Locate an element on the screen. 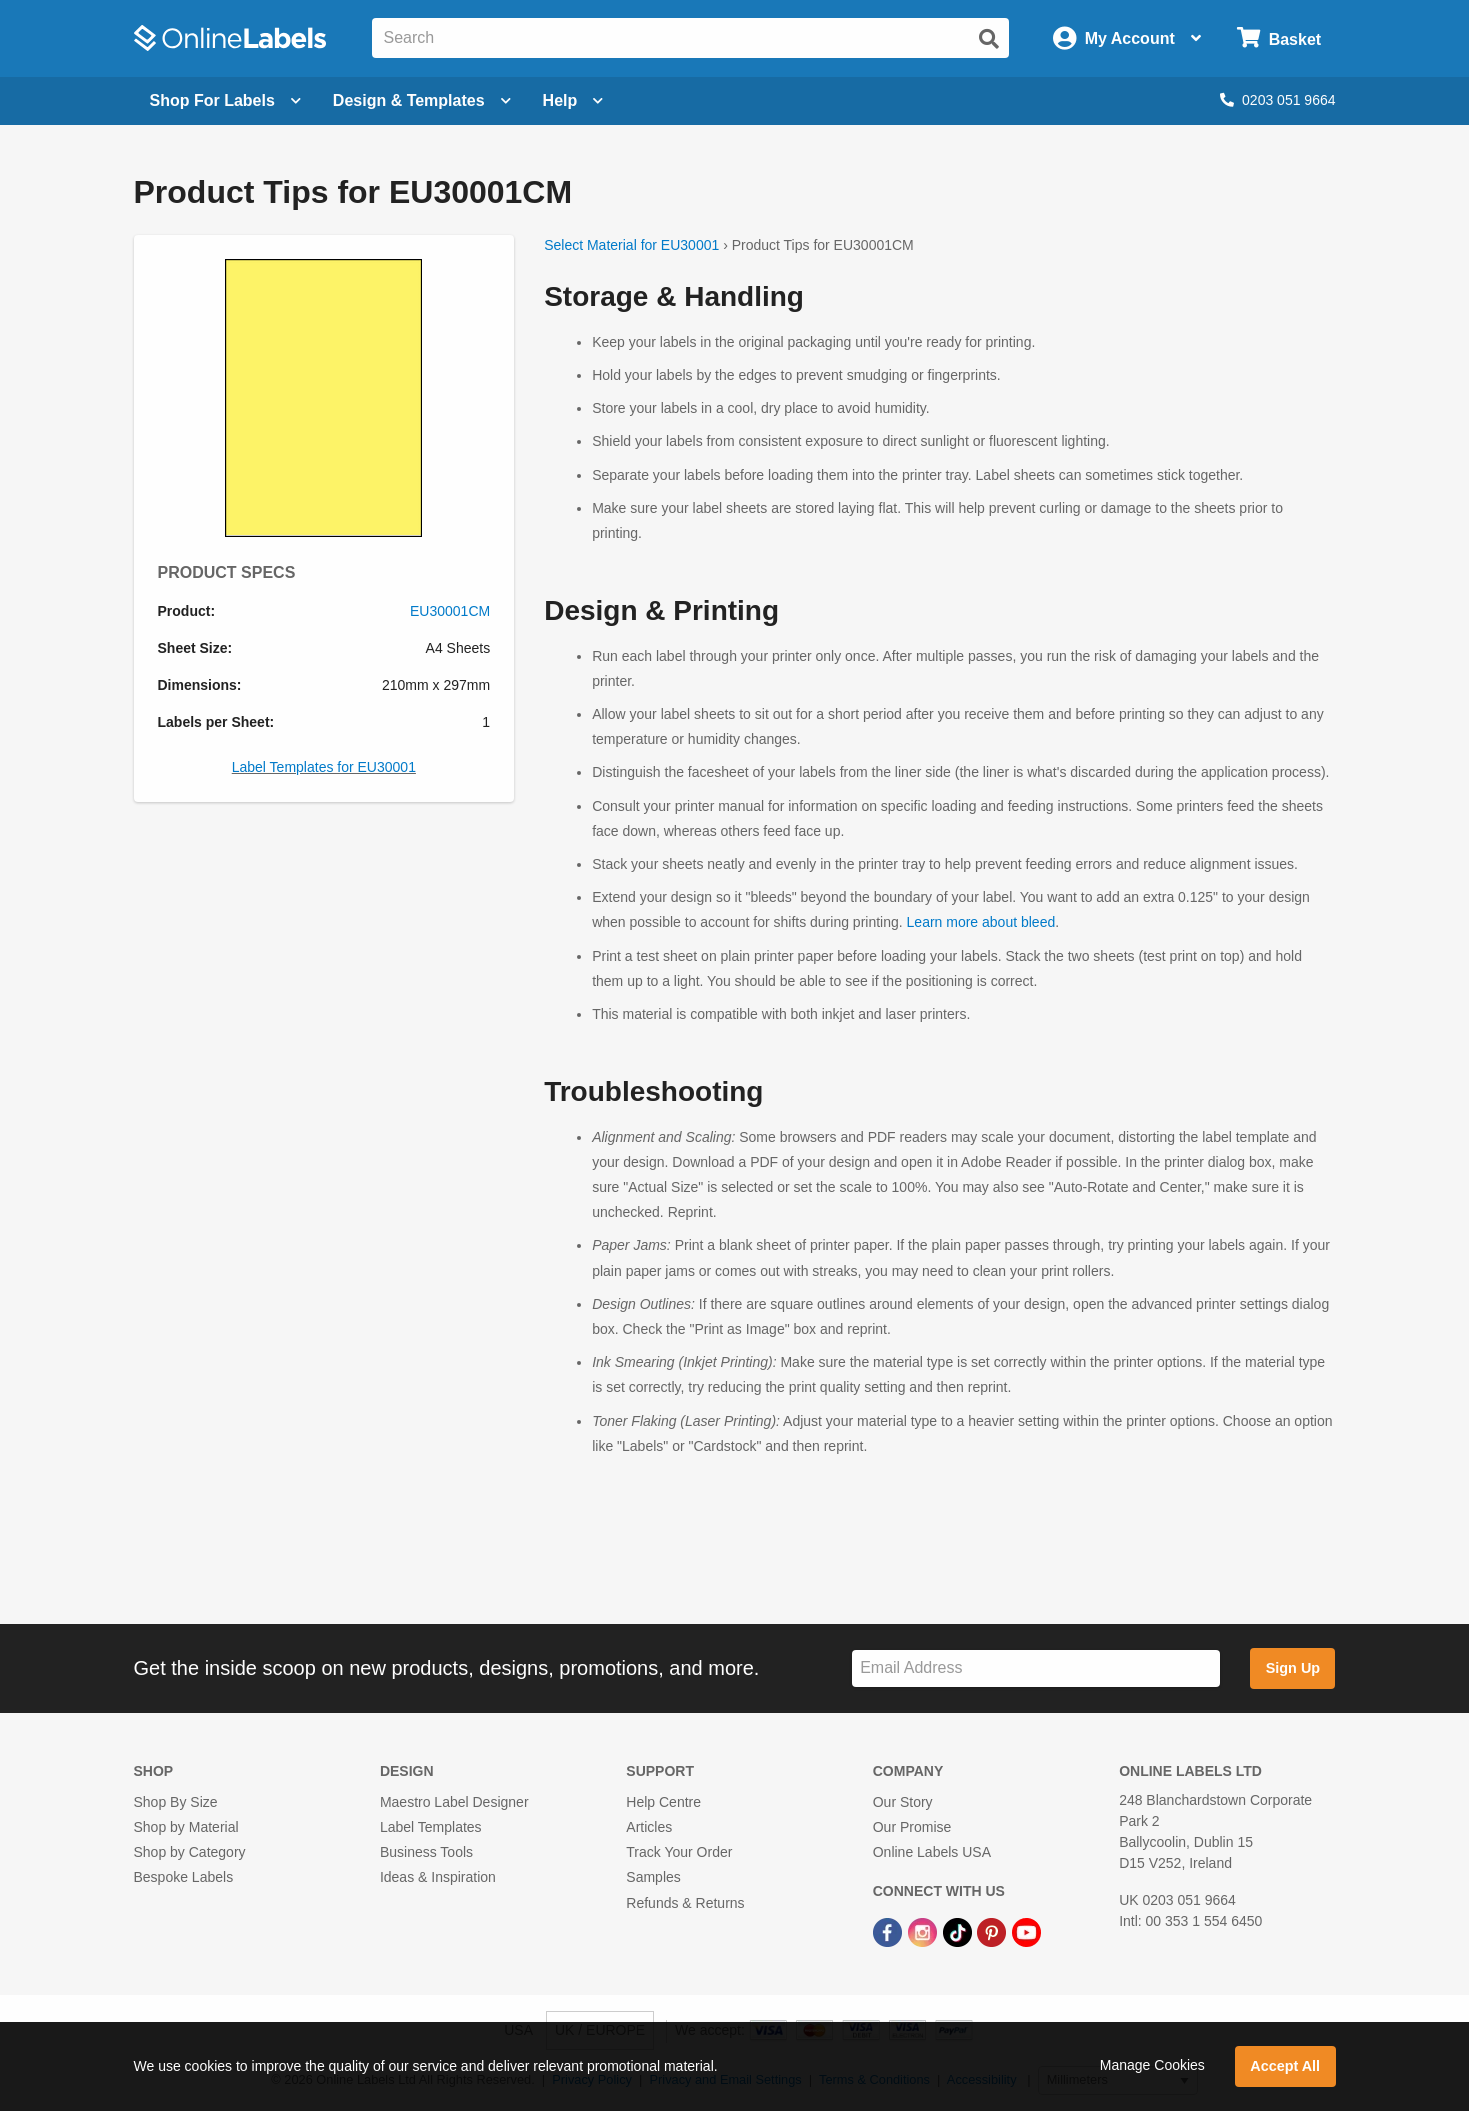  [Search the entire website] is located at coordinates (691, 38).